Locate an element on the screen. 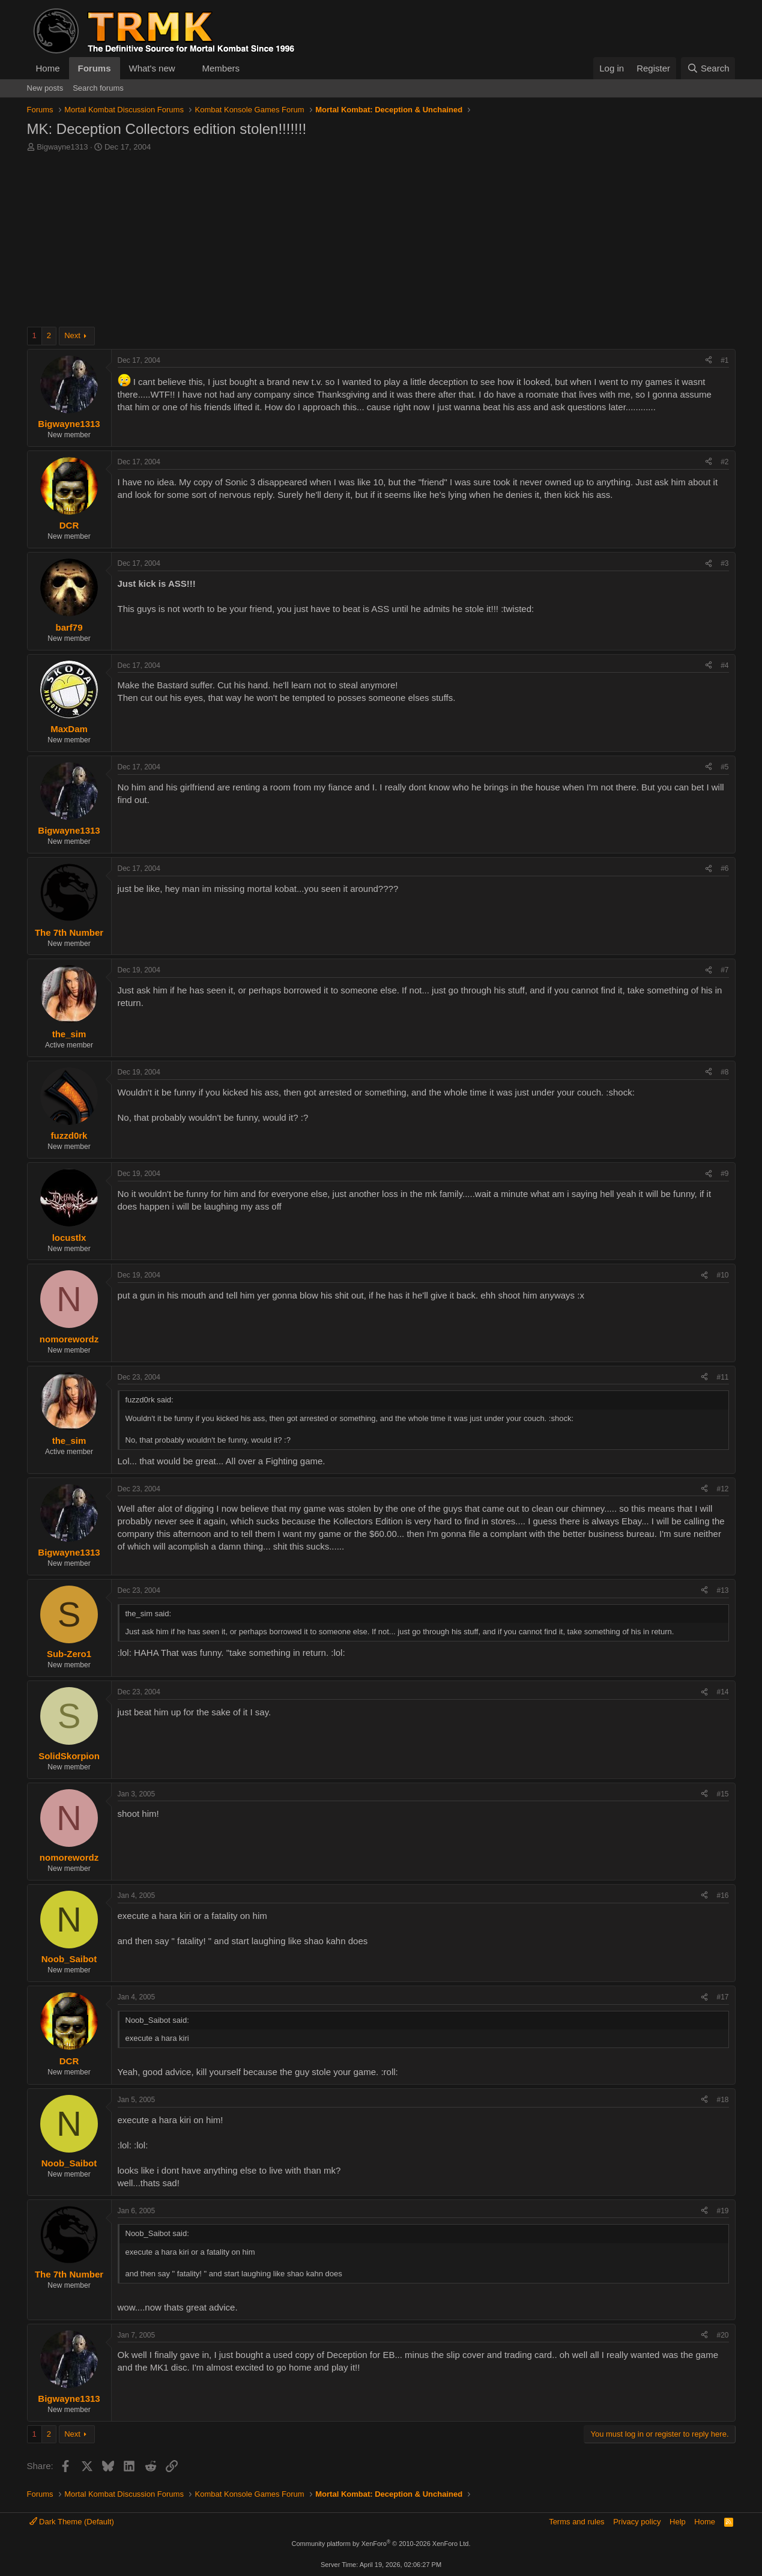  Home is located at coordinates (48, 68).